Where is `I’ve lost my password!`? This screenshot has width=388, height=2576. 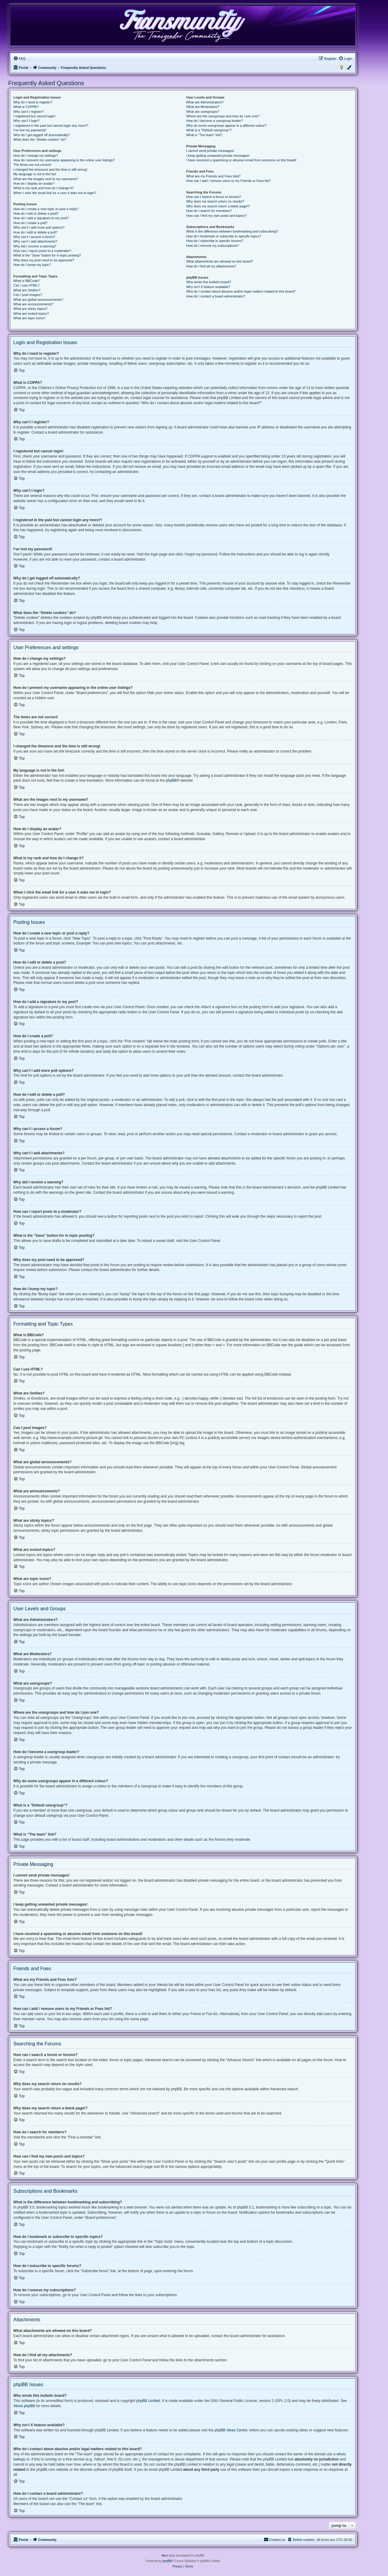 I’ve lost my password! is located at coordinates (29, 130).